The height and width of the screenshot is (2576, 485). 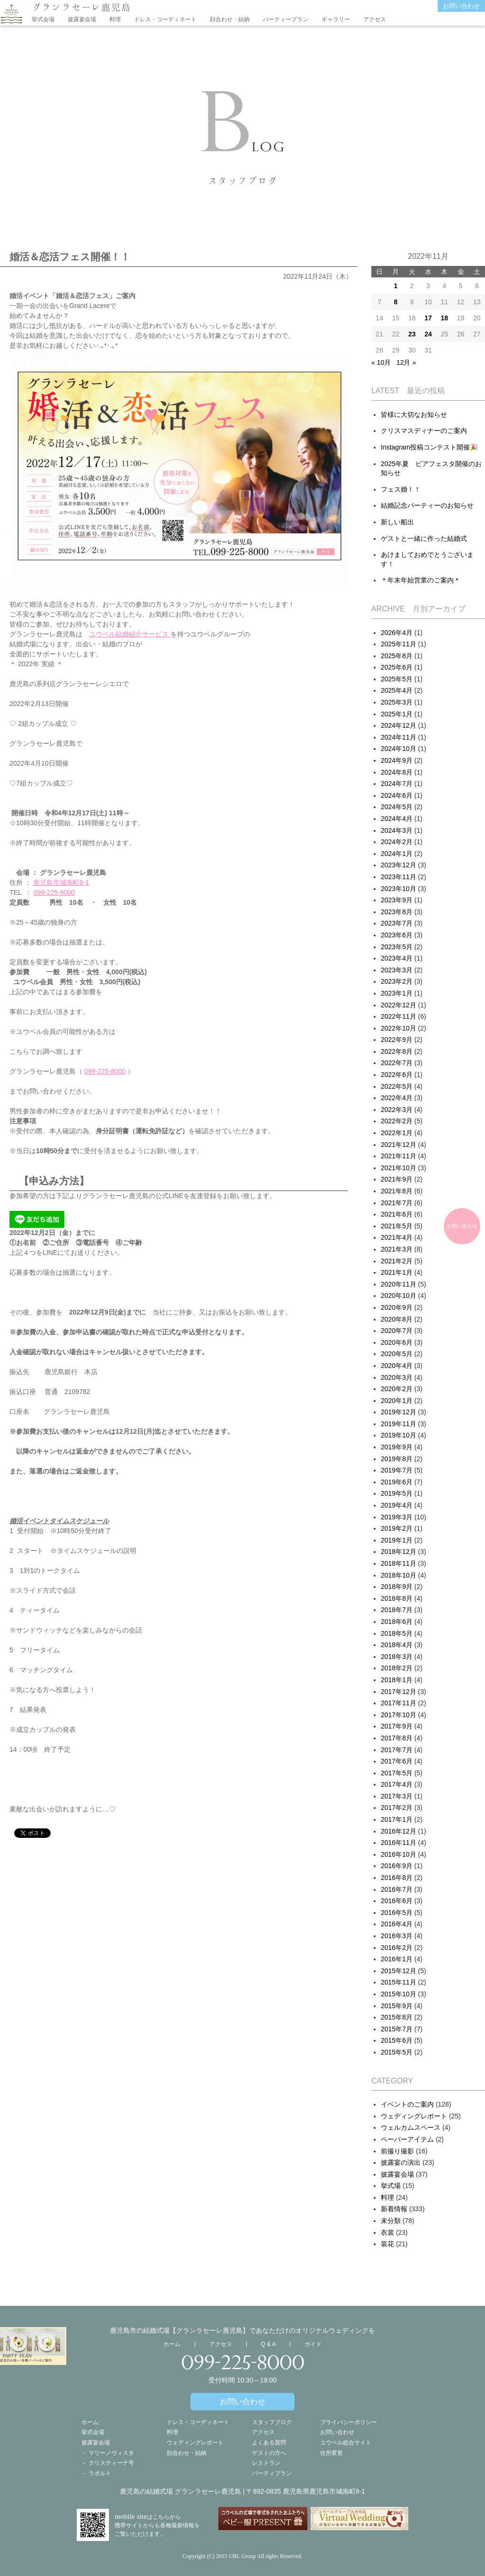 What do you see at coordinates (397, 1203) in the screenshot?
I see `2021年7月` at bounding box center [397, 1203].